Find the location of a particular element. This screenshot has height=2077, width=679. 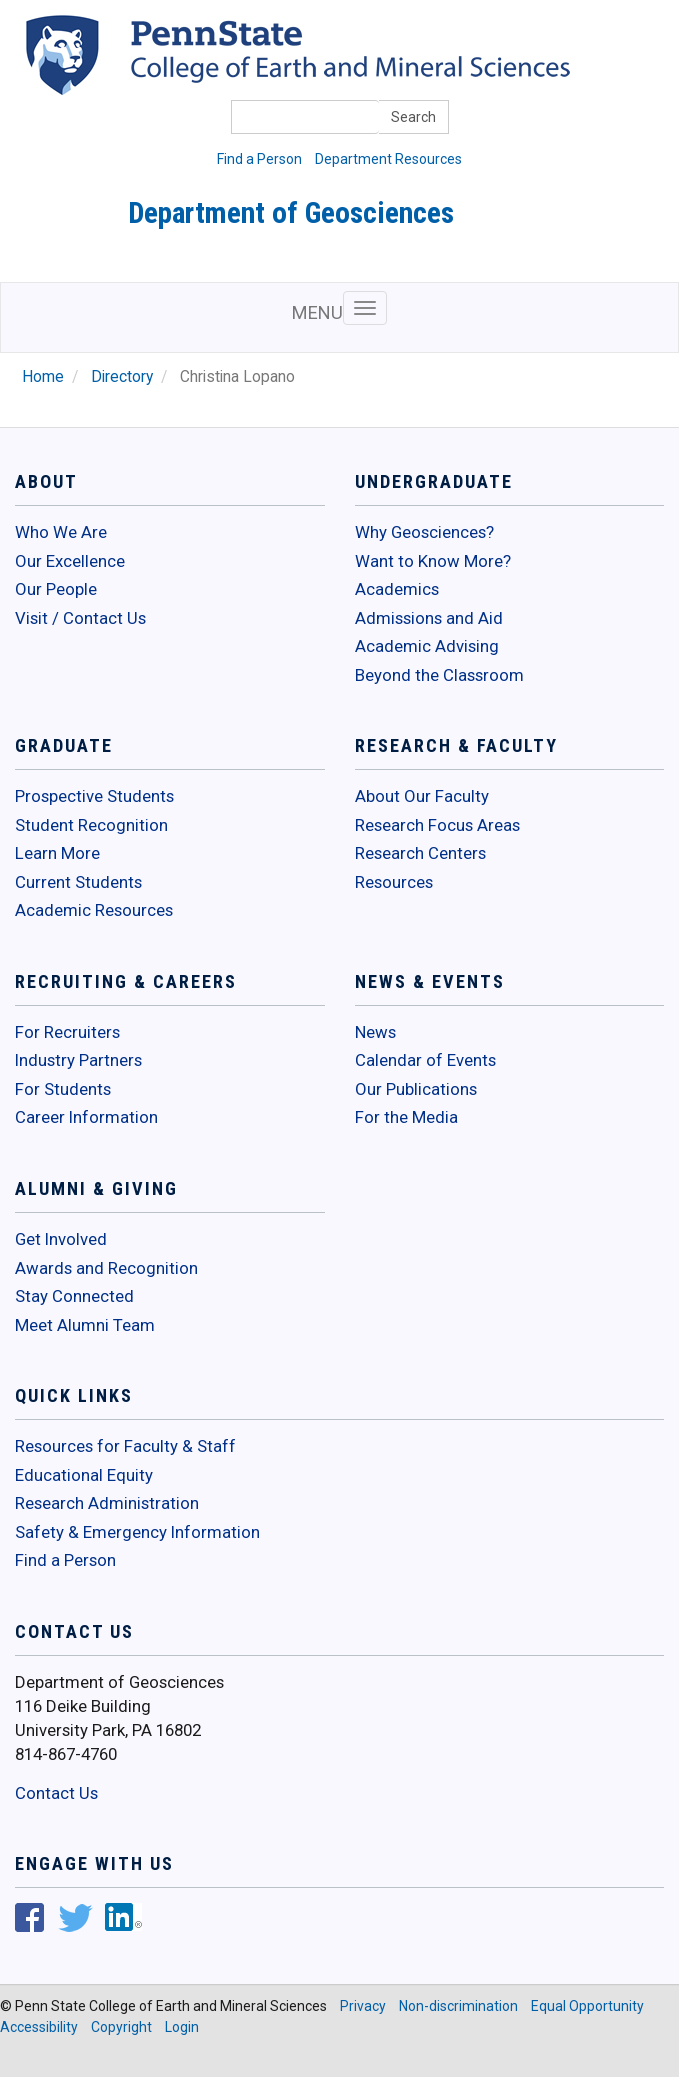

Our Publications is located at coordinates (416, 1089).